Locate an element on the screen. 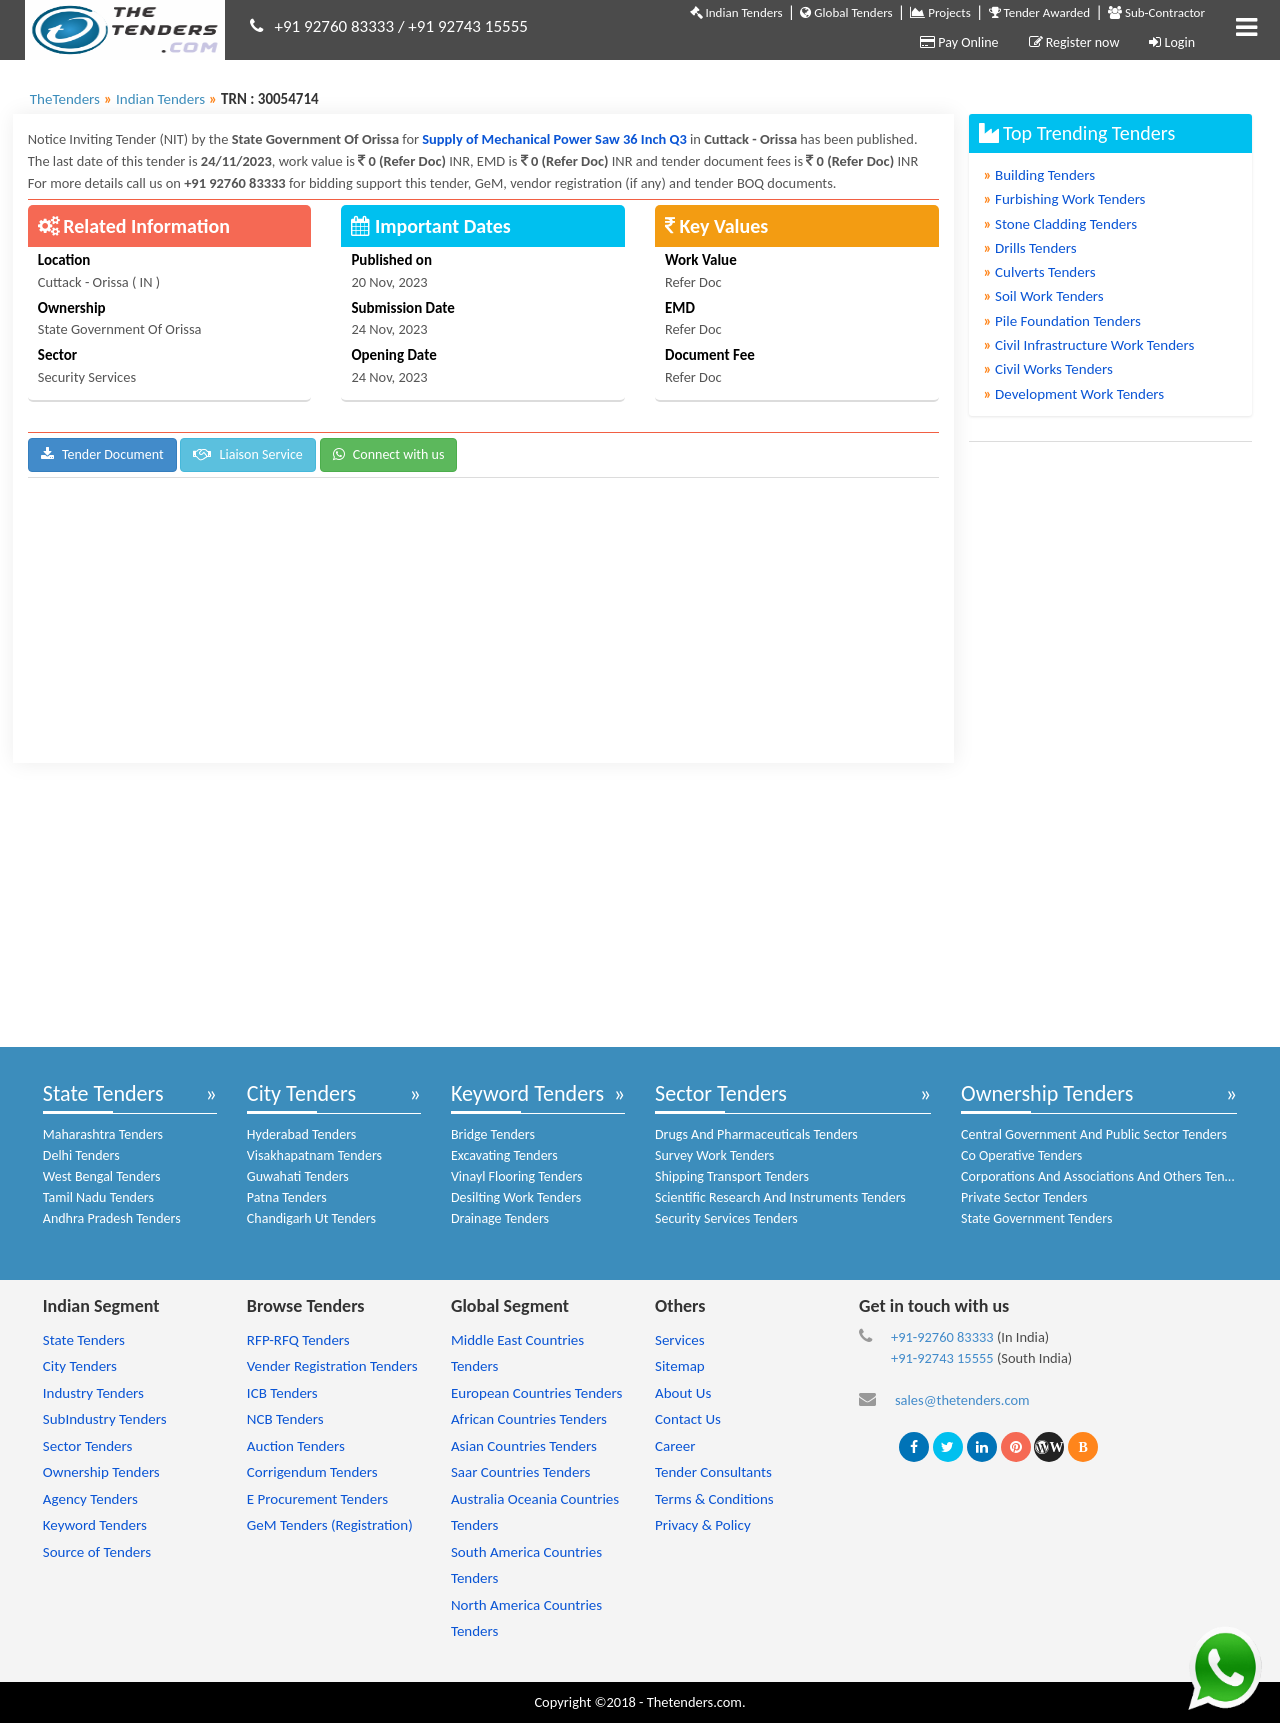  Hyderabad Tenders is located at coordinates (301, 1134).